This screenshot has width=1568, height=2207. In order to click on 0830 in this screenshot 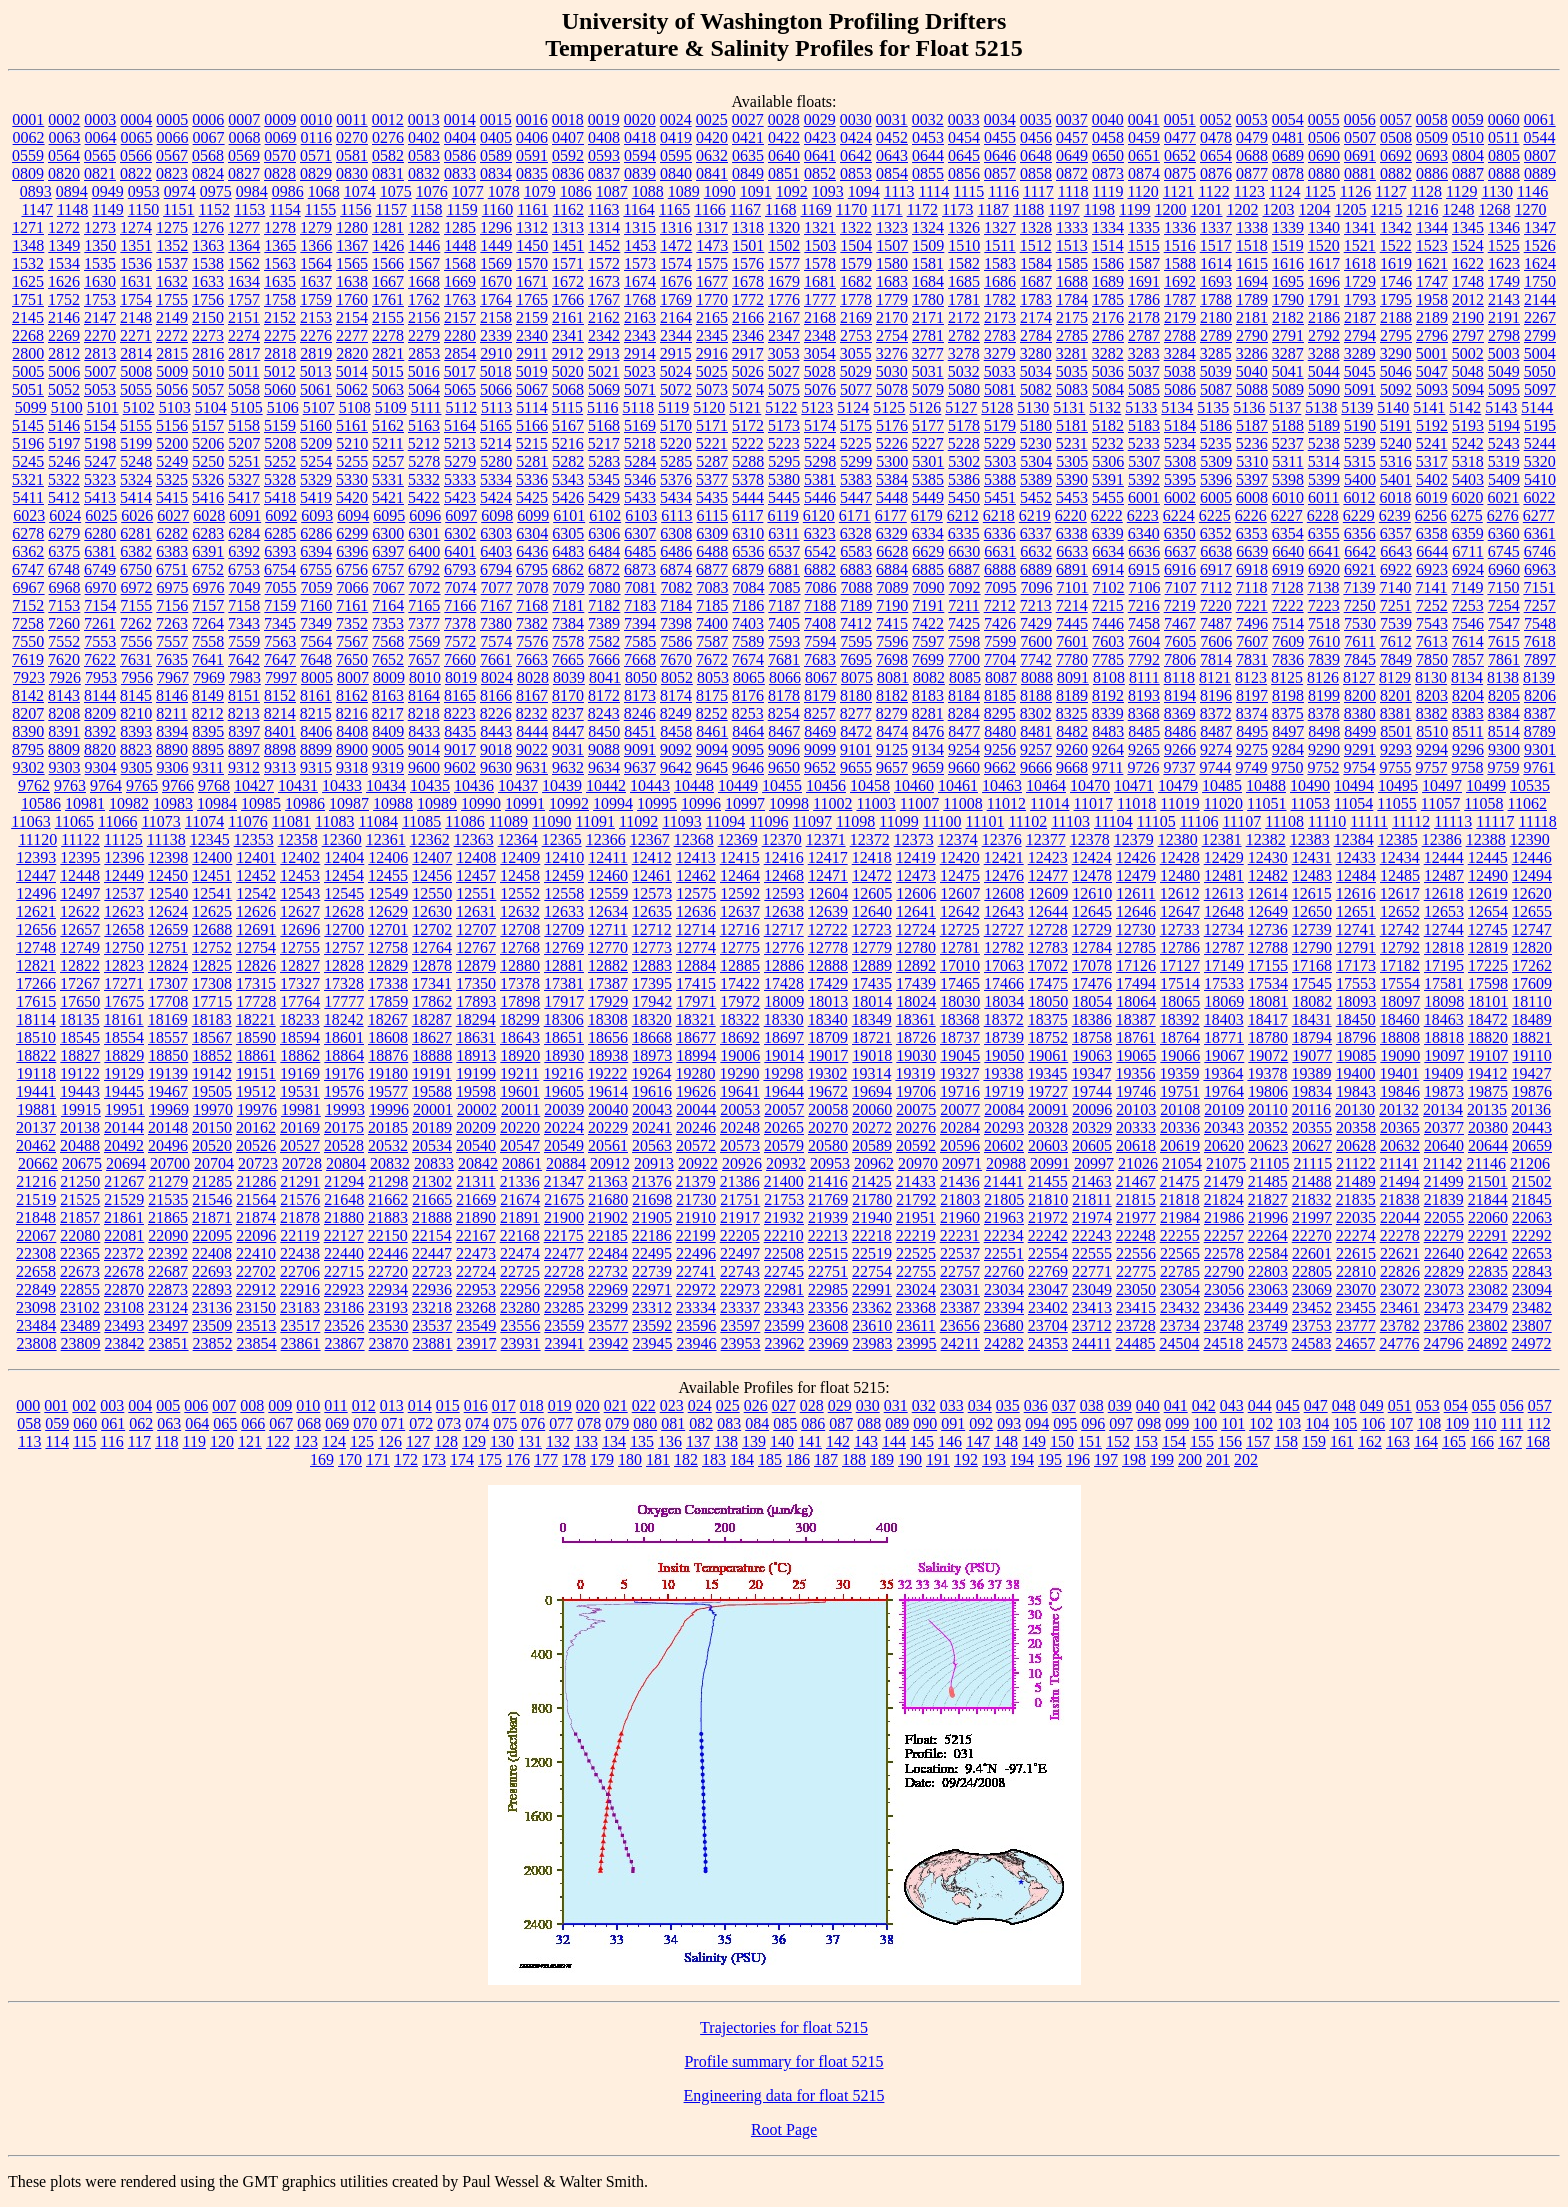, I will do `click(352, 173)`.